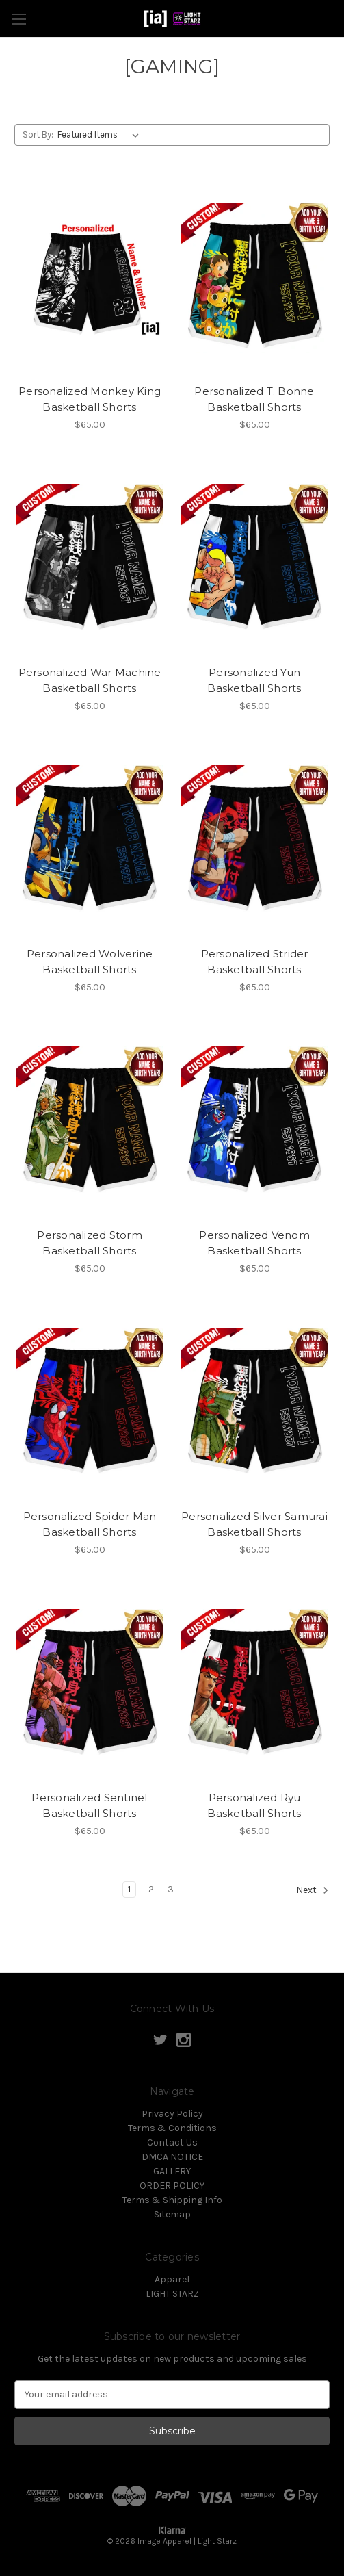  I want to click on 1 [Page 1 of 3], so click(129, 1889).